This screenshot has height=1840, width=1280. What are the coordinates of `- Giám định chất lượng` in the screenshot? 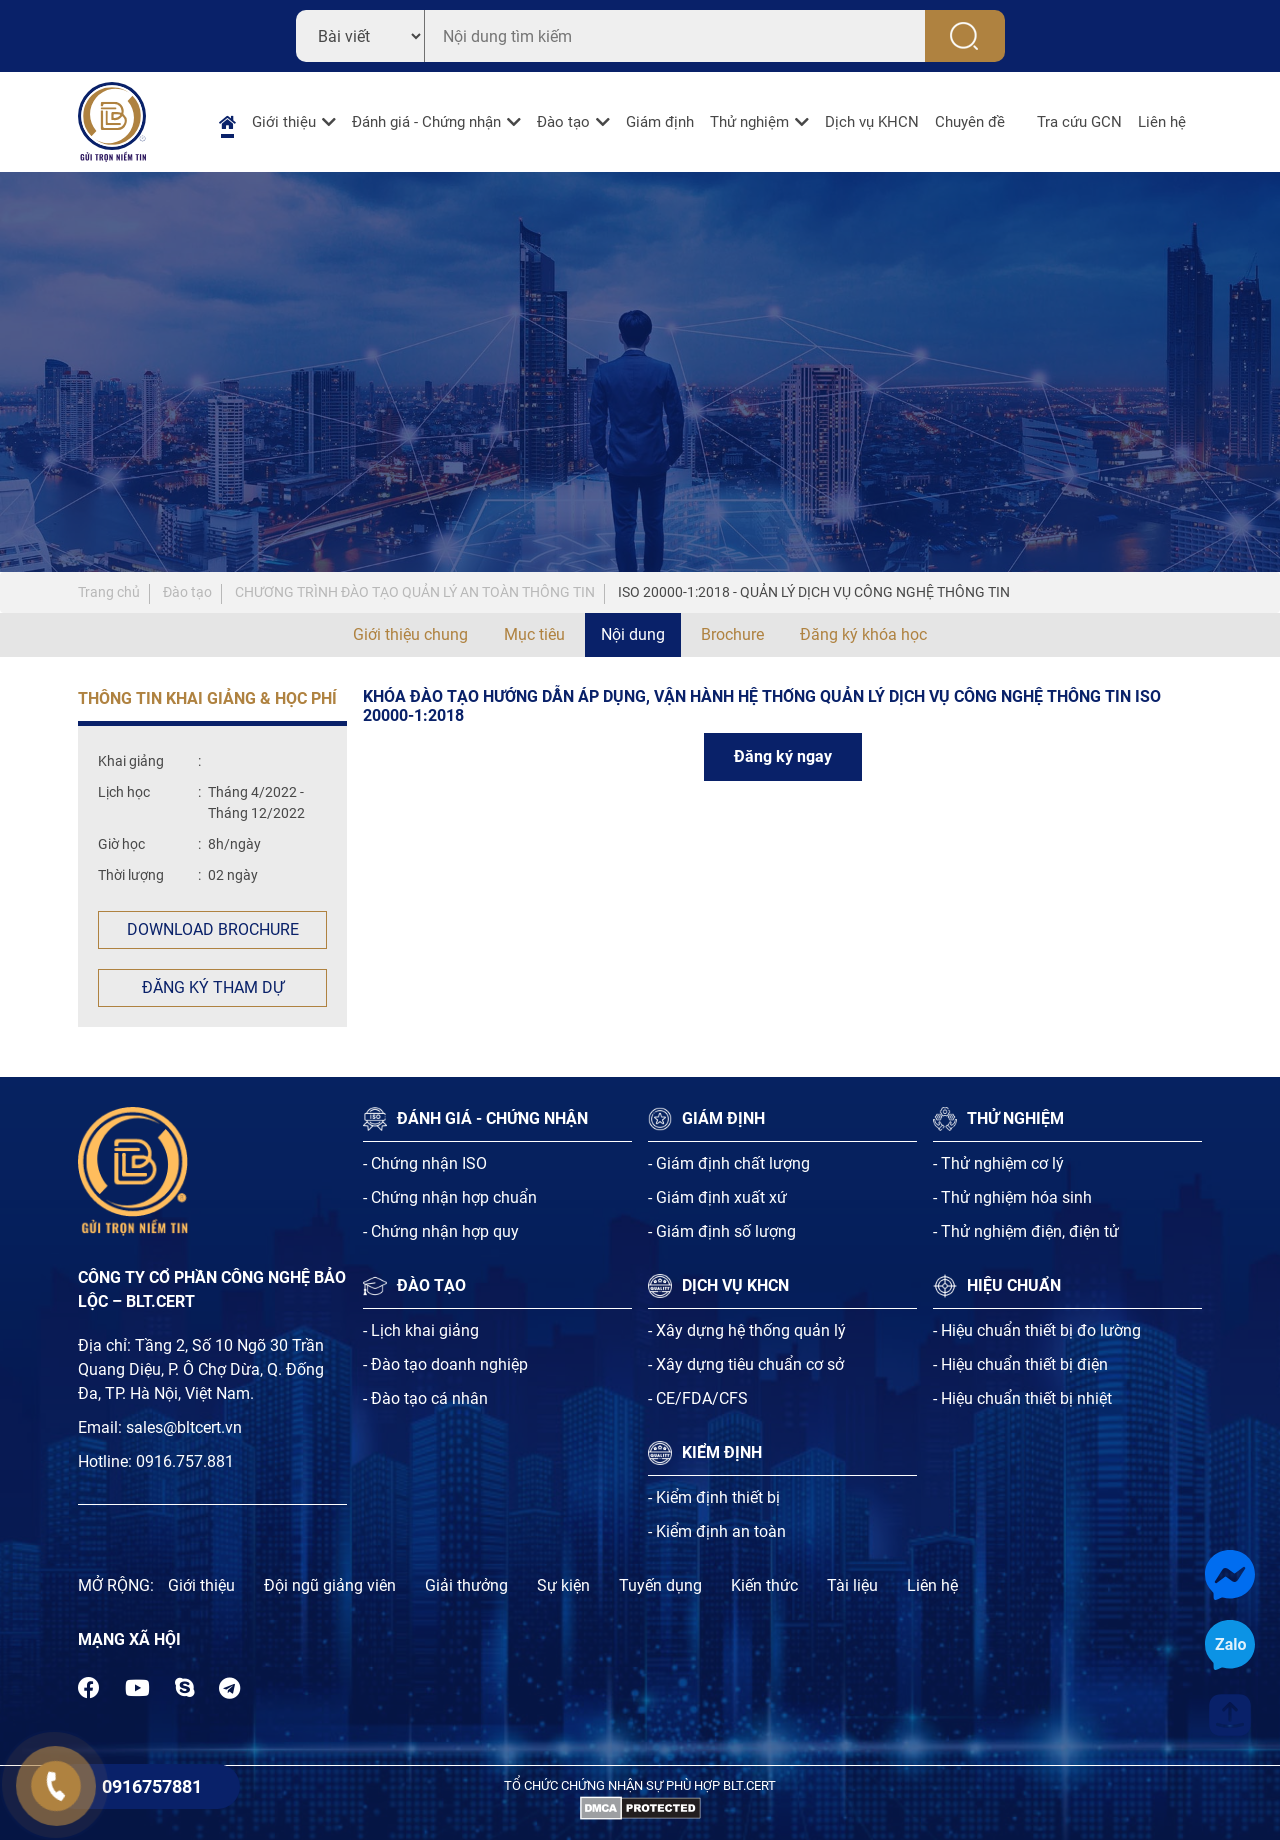 It's located at (729, 1163).